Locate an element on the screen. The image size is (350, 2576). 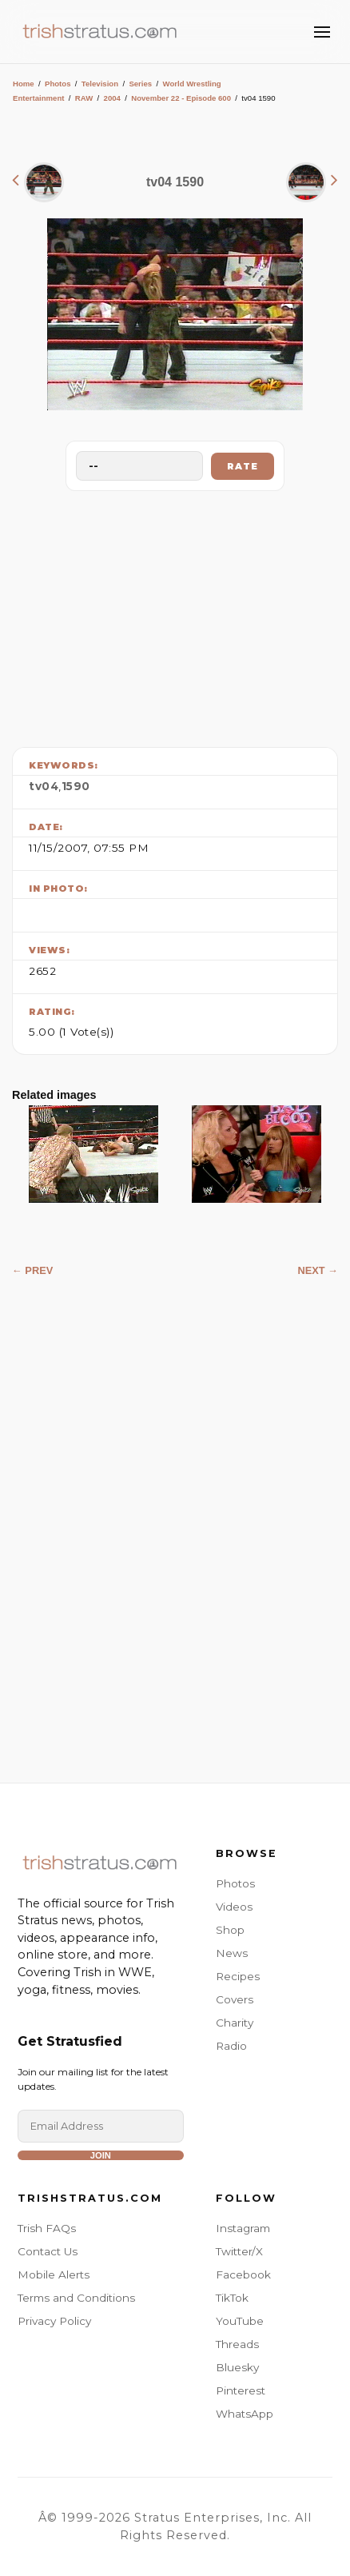
Contact Us is located at coordinates (48, 2251).